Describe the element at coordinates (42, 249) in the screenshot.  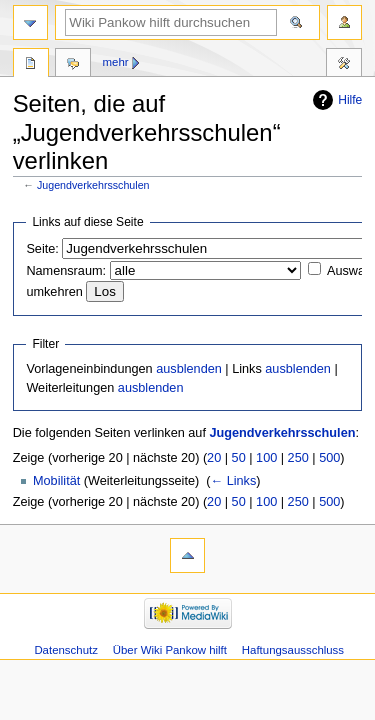
I see `Seite:` at that location.